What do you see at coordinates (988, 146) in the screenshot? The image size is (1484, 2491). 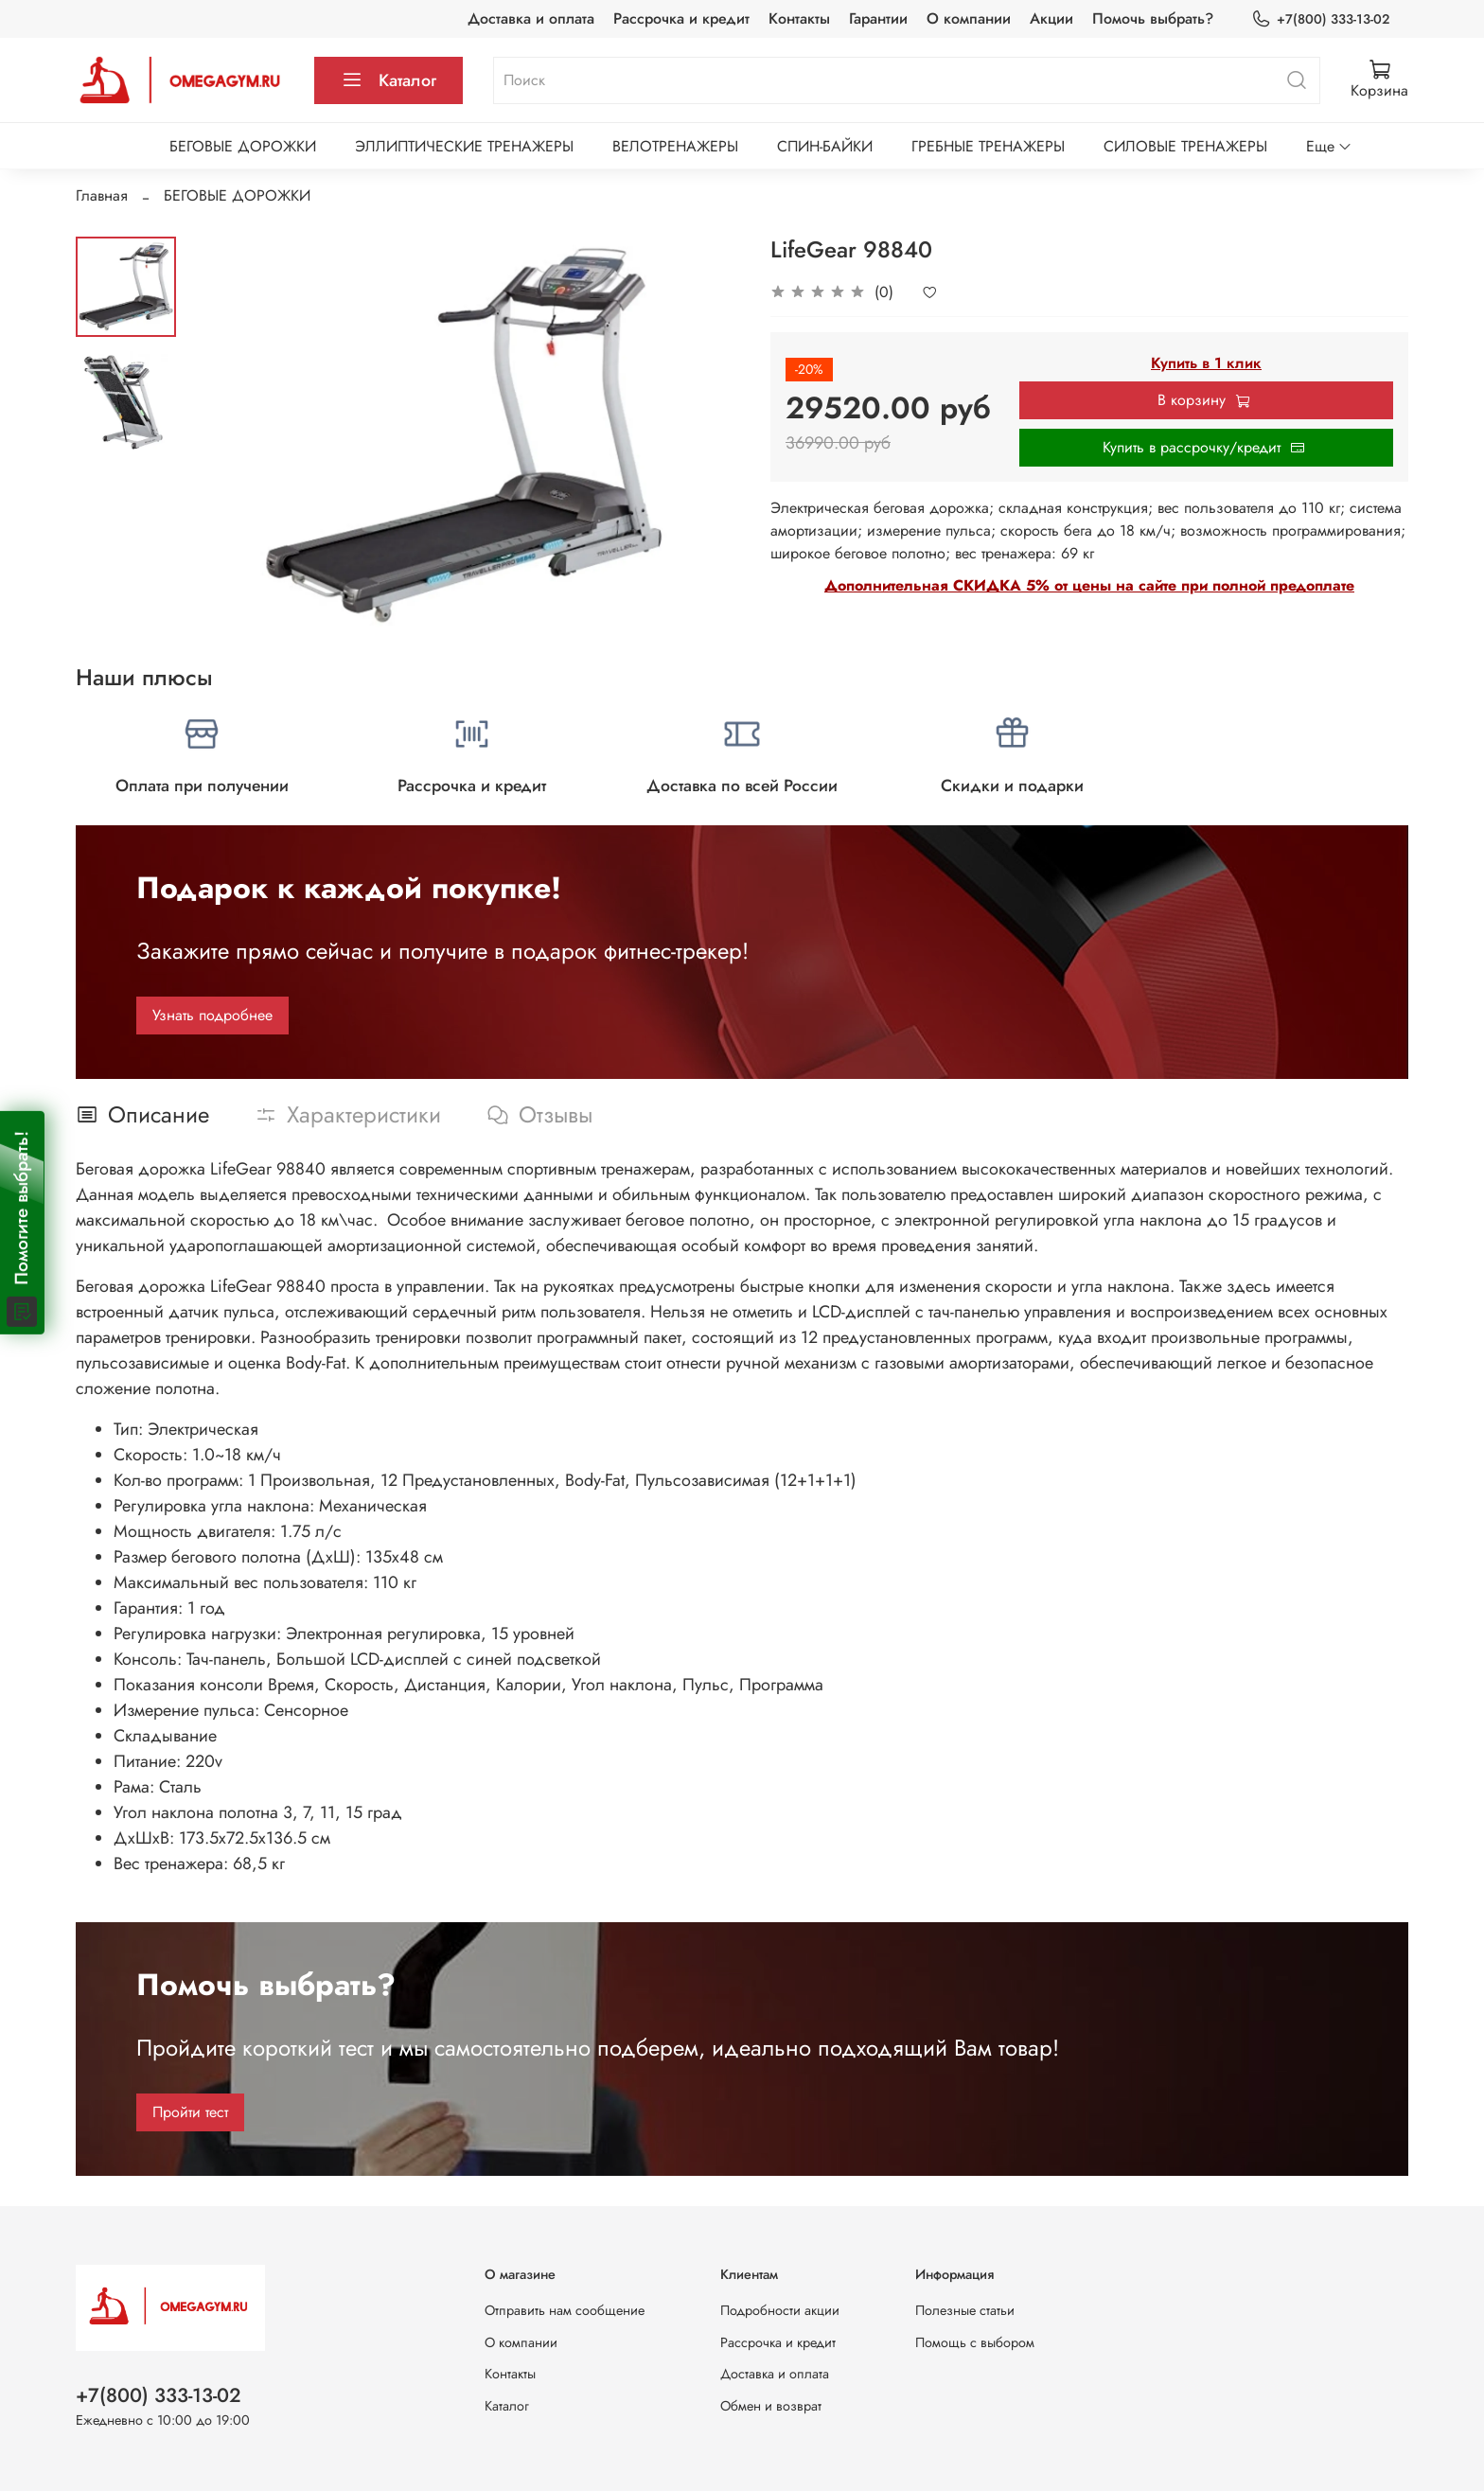 I see `ГРЕБНЫЕ ТРЕНАЖЕРЫ` at bounding box center [988, 146].